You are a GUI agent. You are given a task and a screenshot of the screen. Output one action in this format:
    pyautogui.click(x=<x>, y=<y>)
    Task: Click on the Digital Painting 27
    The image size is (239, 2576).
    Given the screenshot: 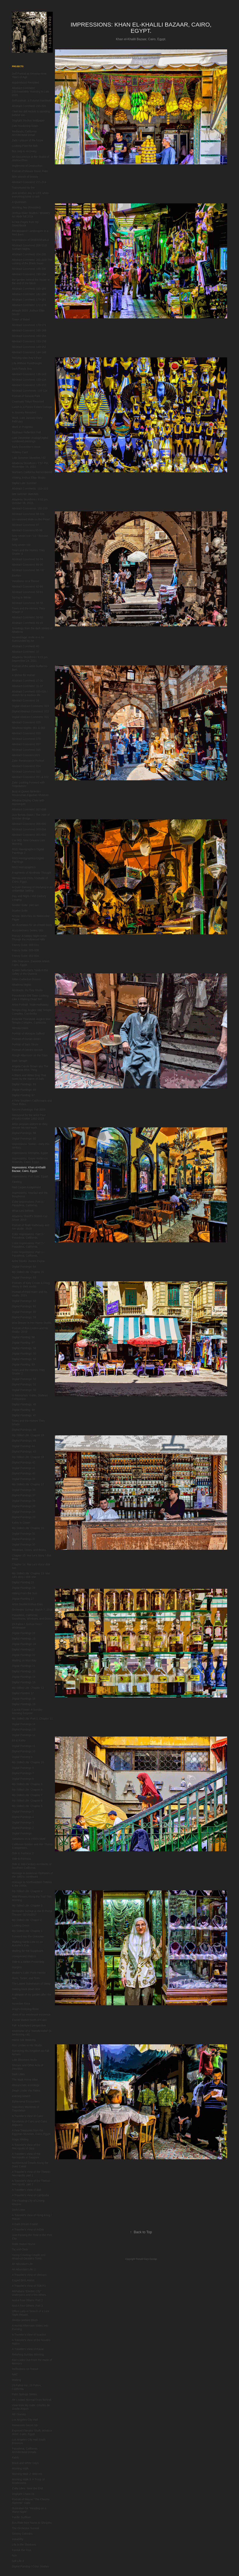 What is the action you would take?
    pyautogui.click(x=23, y=1598)
    